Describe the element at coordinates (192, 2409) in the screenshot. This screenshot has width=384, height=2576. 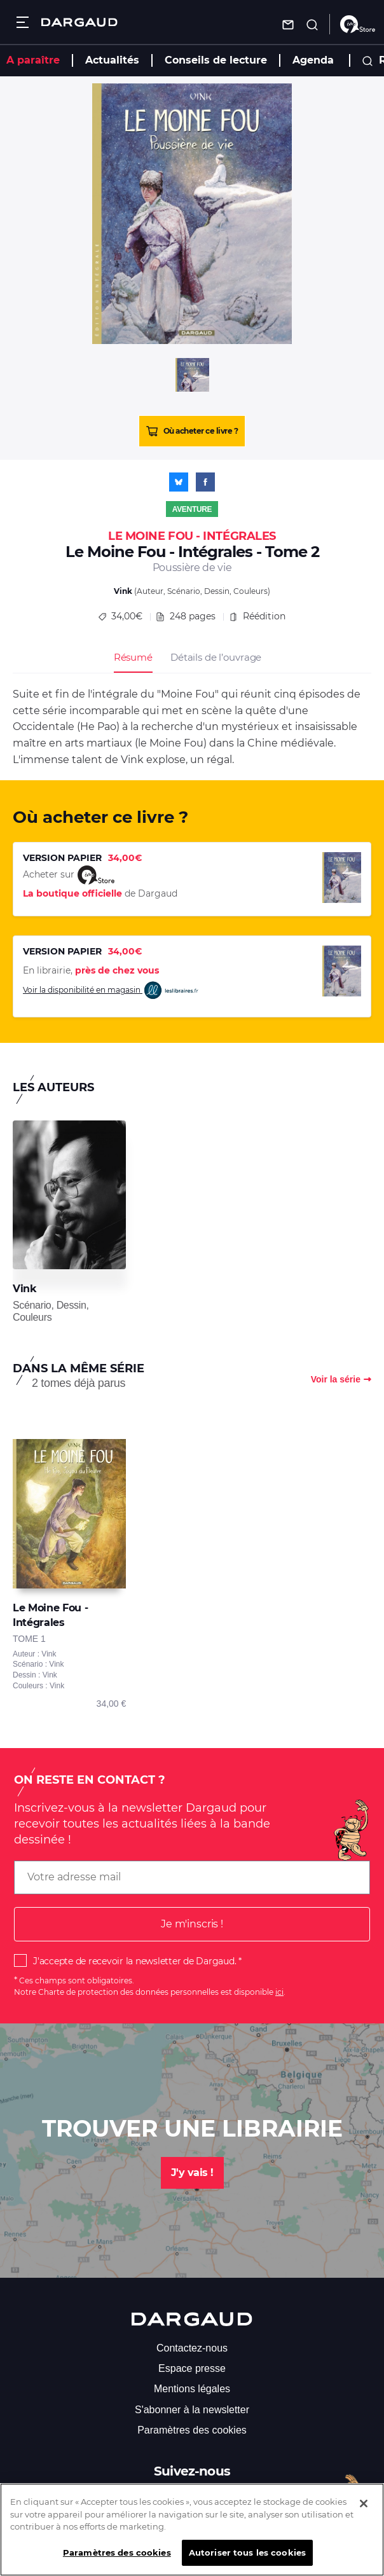
I see `S'abonner à la newsletter` at that location.